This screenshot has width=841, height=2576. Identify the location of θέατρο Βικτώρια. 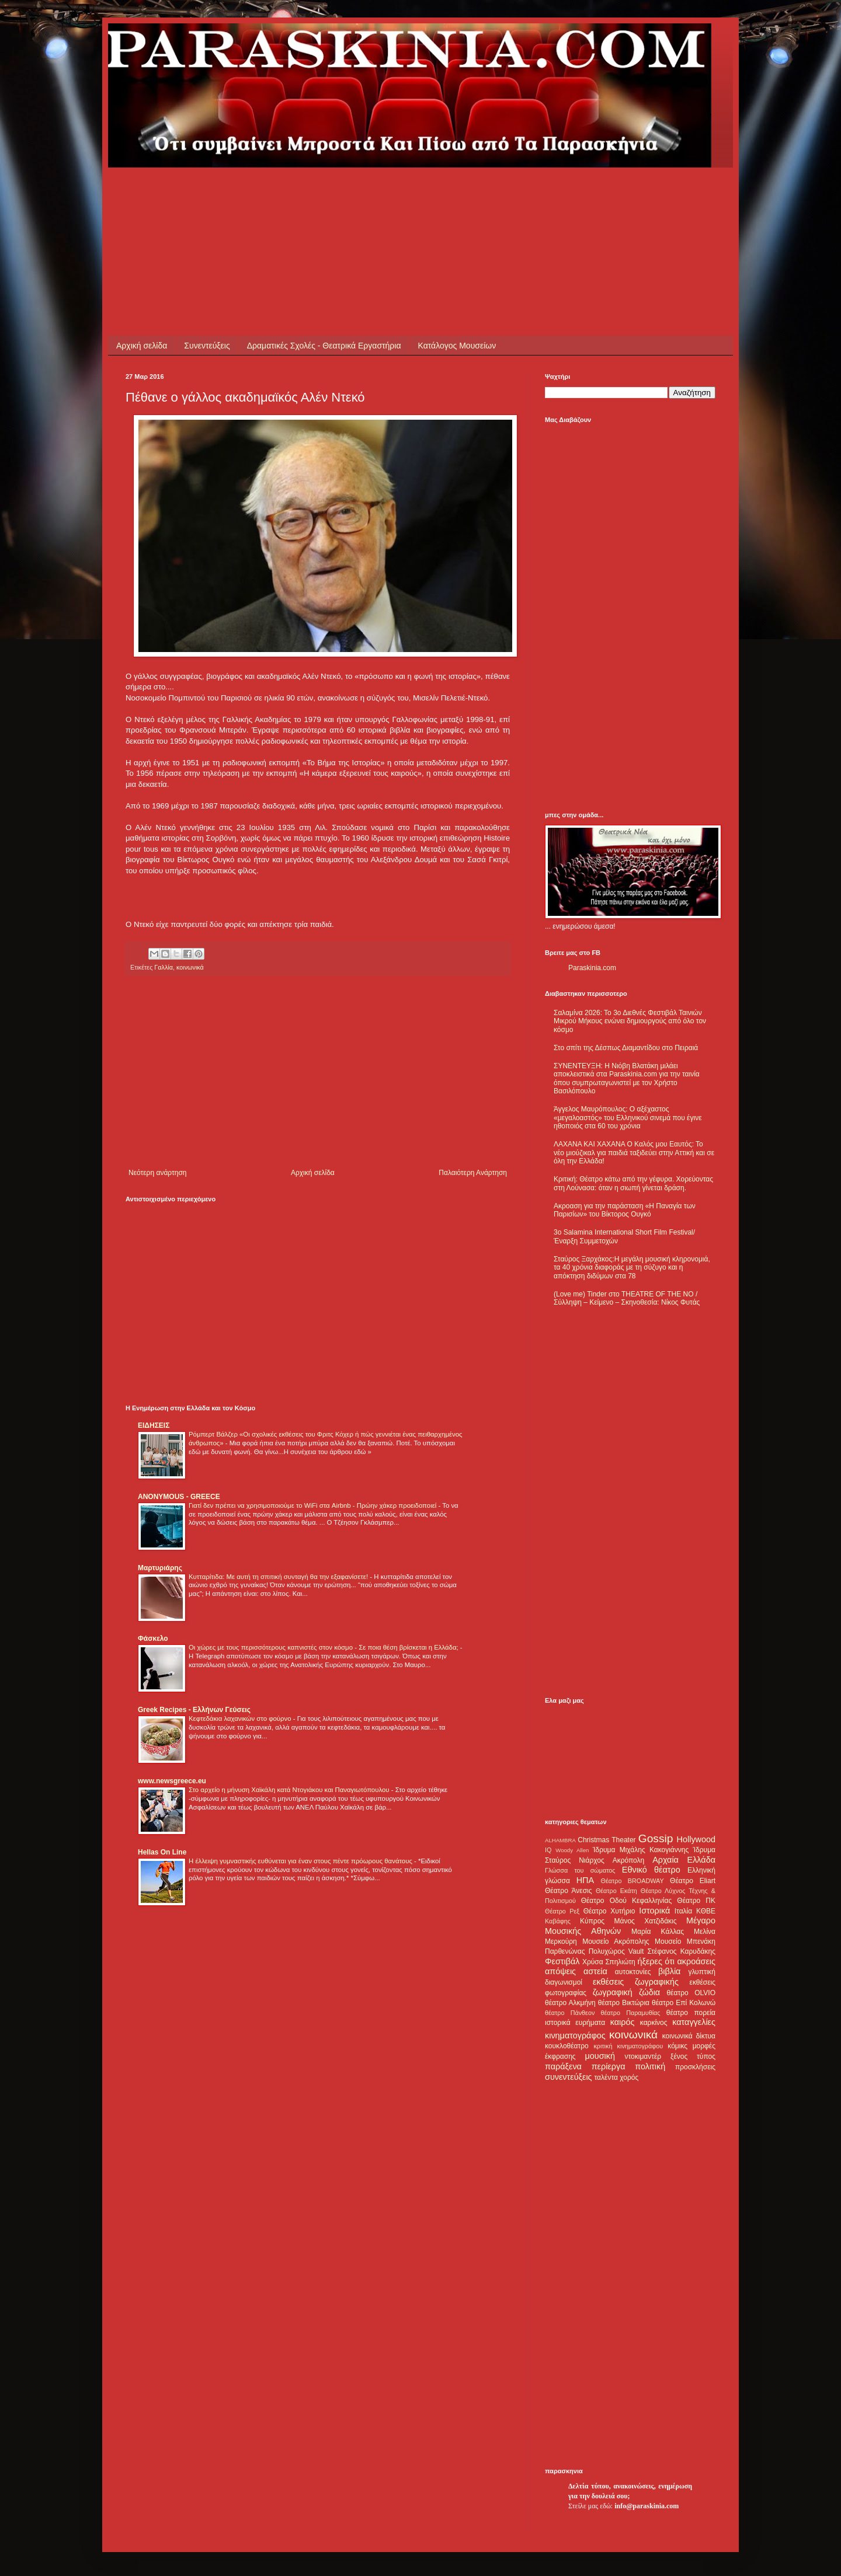
(623, 2003).